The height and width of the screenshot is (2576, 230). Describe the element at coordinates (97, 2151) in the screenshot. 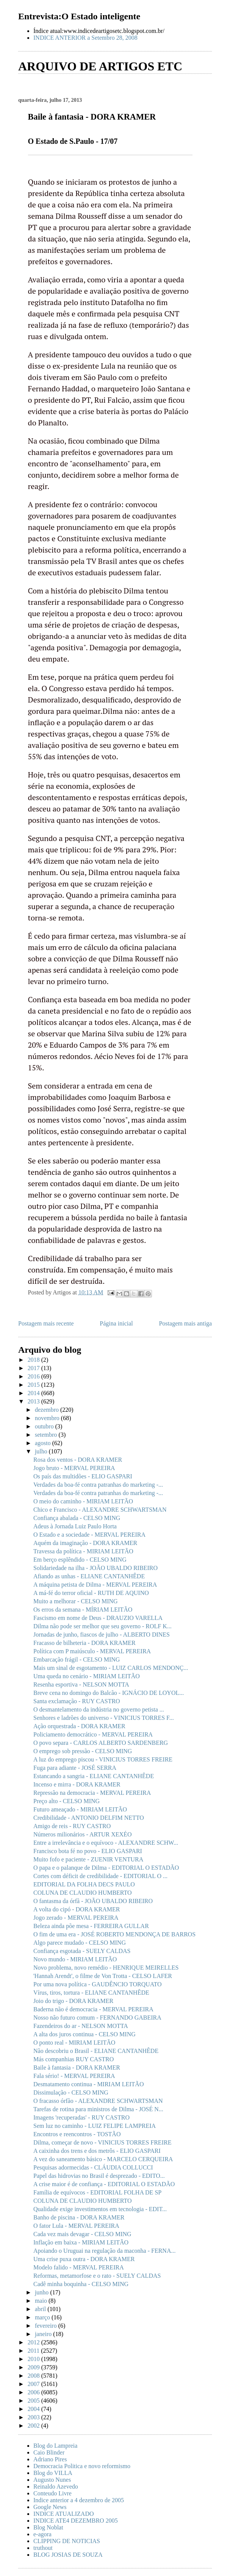

I see `A caixinha dos trens e dos metrôs - ELIO GASPARI` at that location.